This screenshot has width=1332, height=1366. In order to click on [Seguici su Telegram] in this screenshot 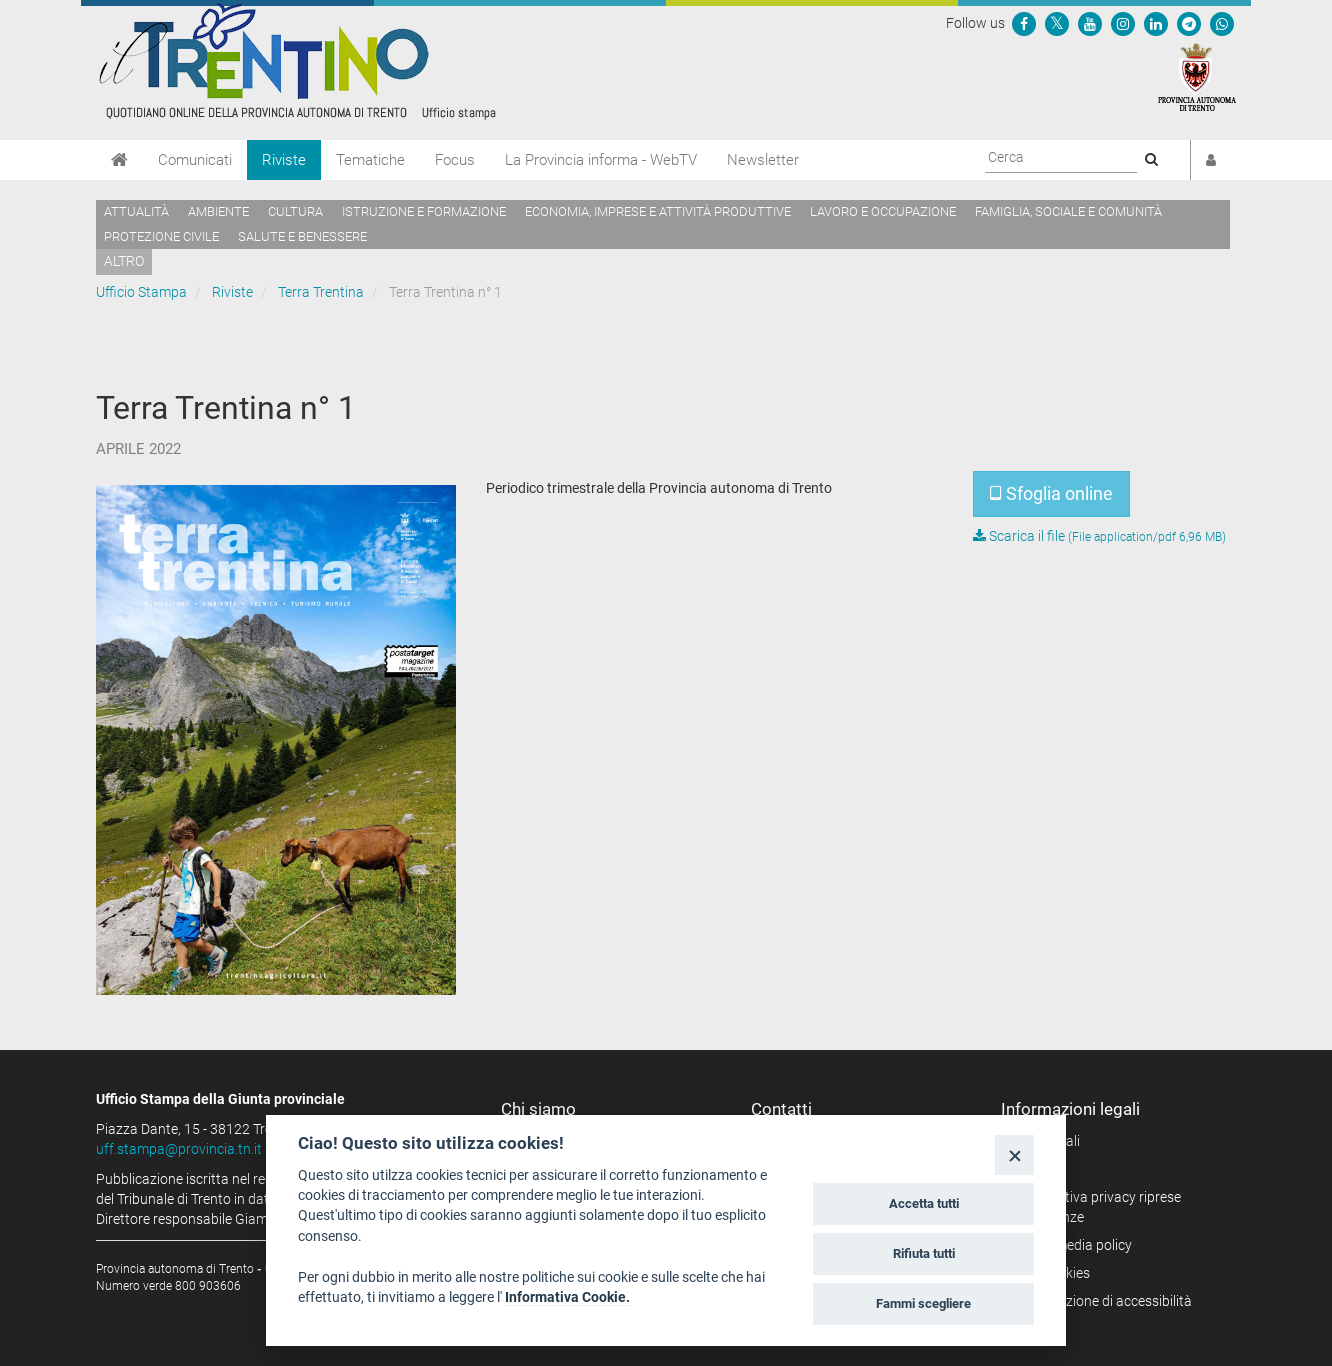, I will do `click(1189, 23)`.